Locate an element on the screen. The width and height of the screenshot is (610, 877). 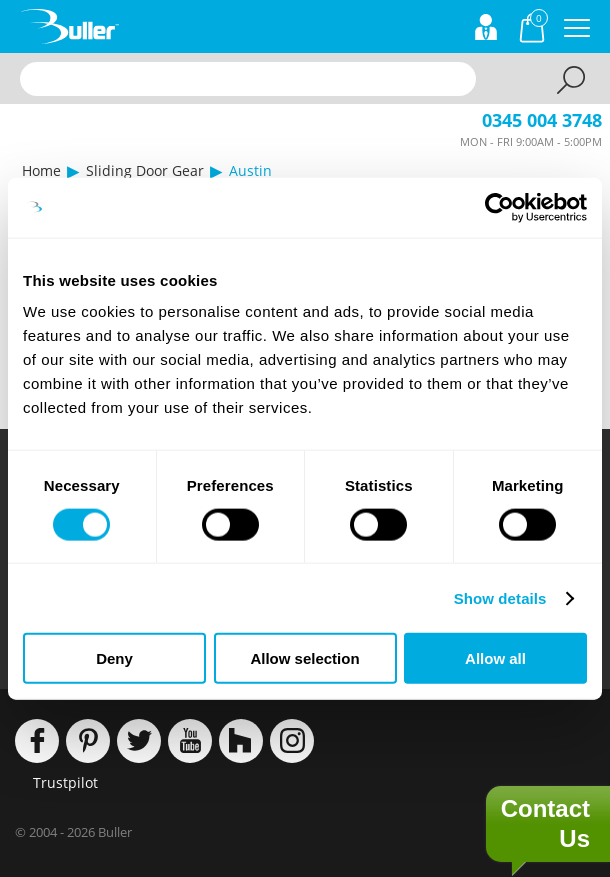
0345 004 3748 is located at coordinates (542, 120).